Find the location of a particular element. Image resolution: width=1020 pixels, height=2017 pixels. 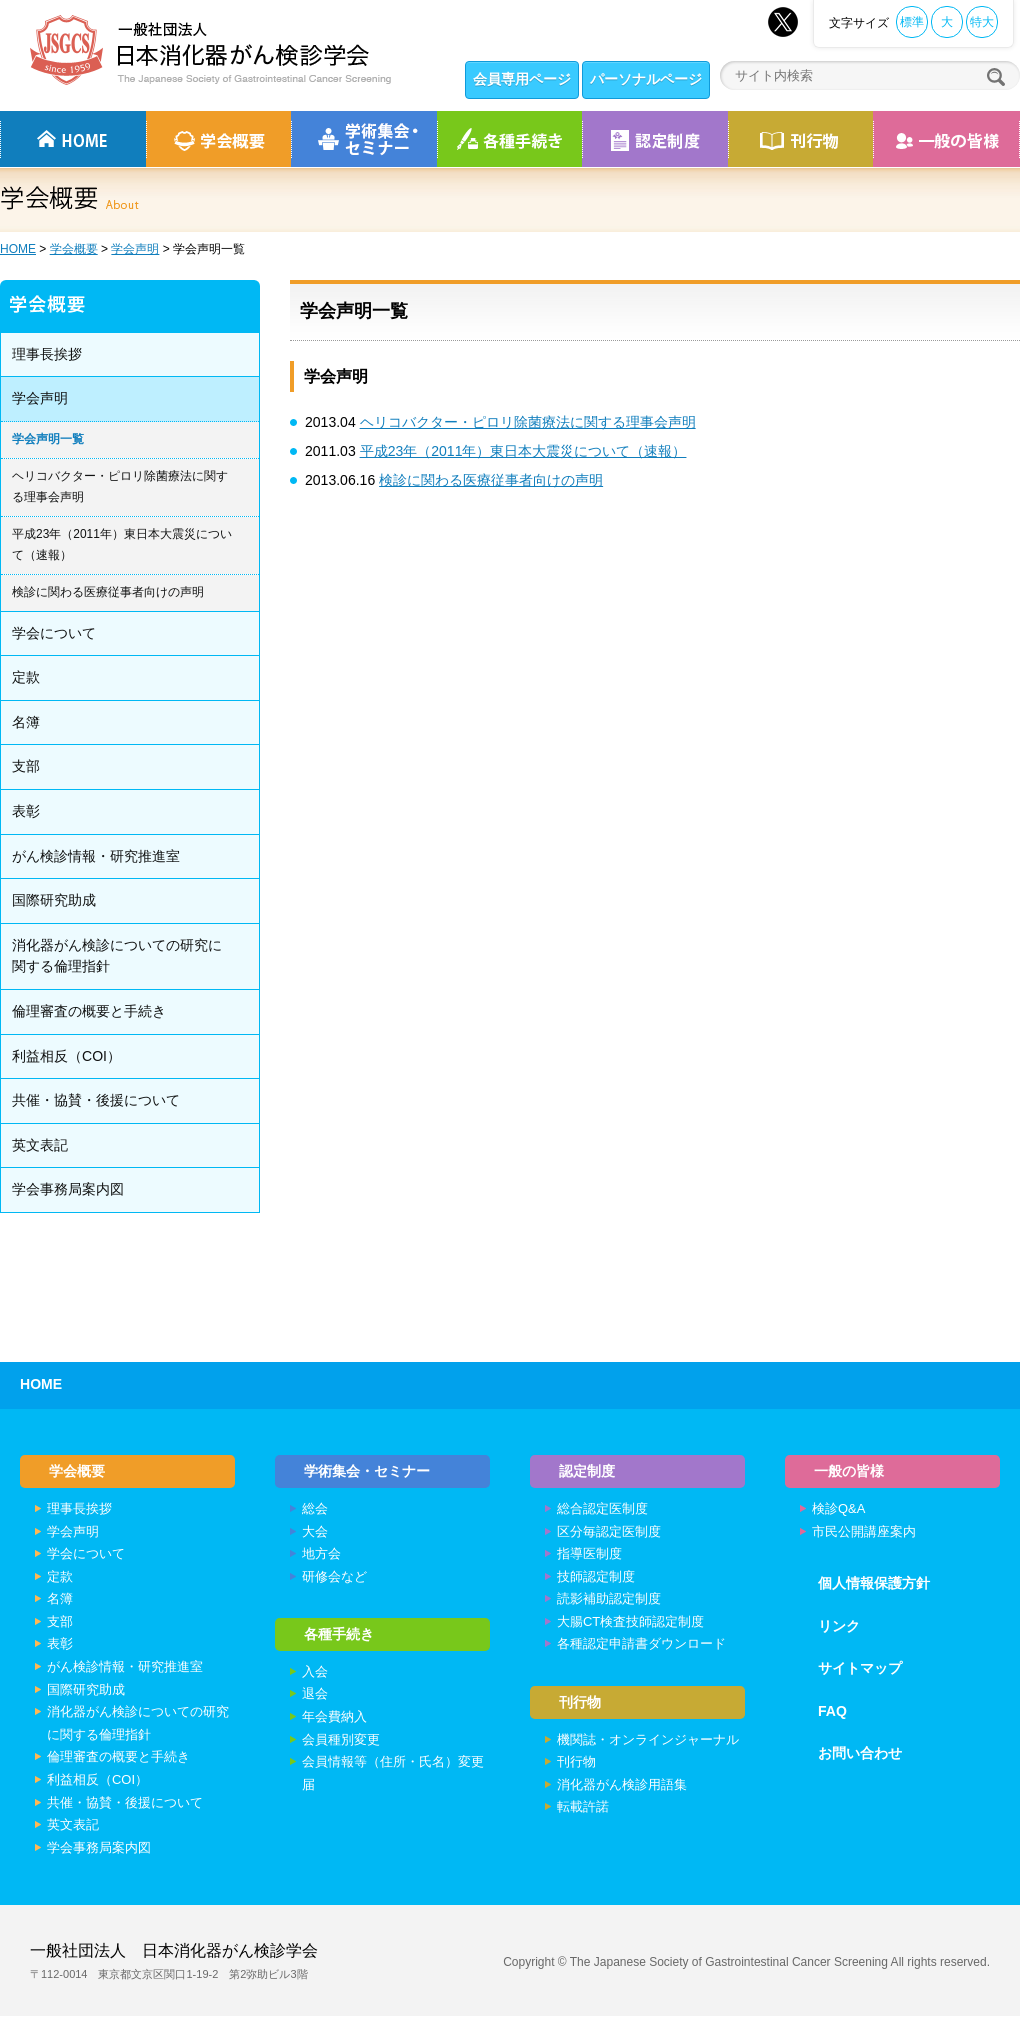

技師認定制度 is located at coordinates (596, 1577).